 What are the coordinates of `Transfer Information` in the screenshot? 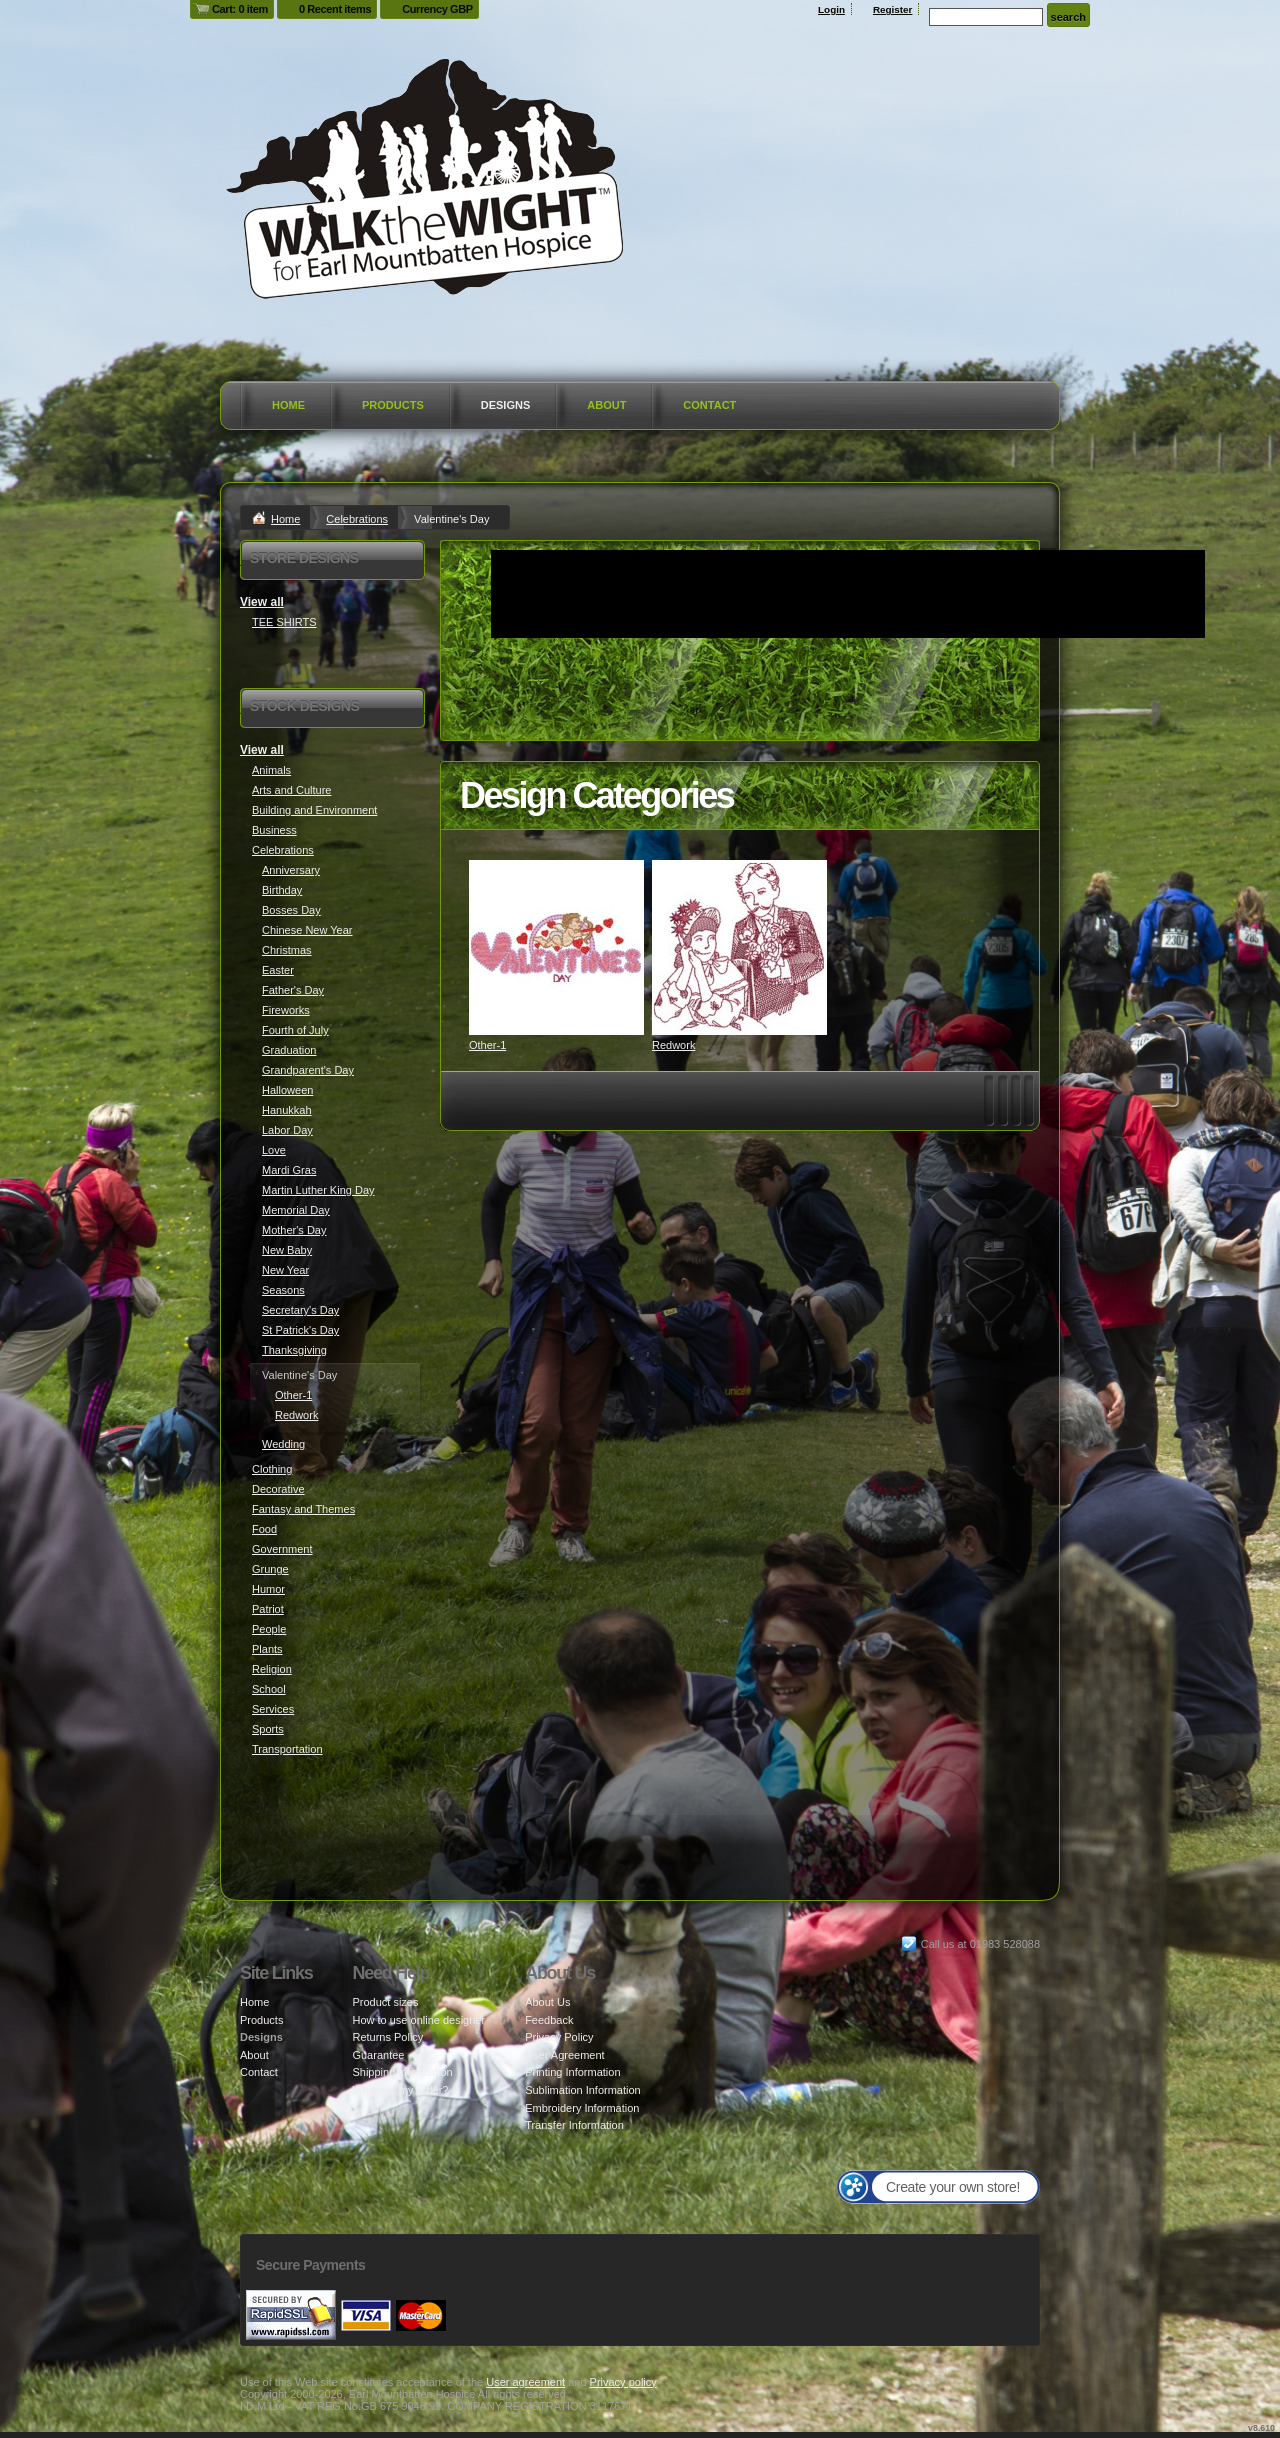 It's located at (574, 2125).